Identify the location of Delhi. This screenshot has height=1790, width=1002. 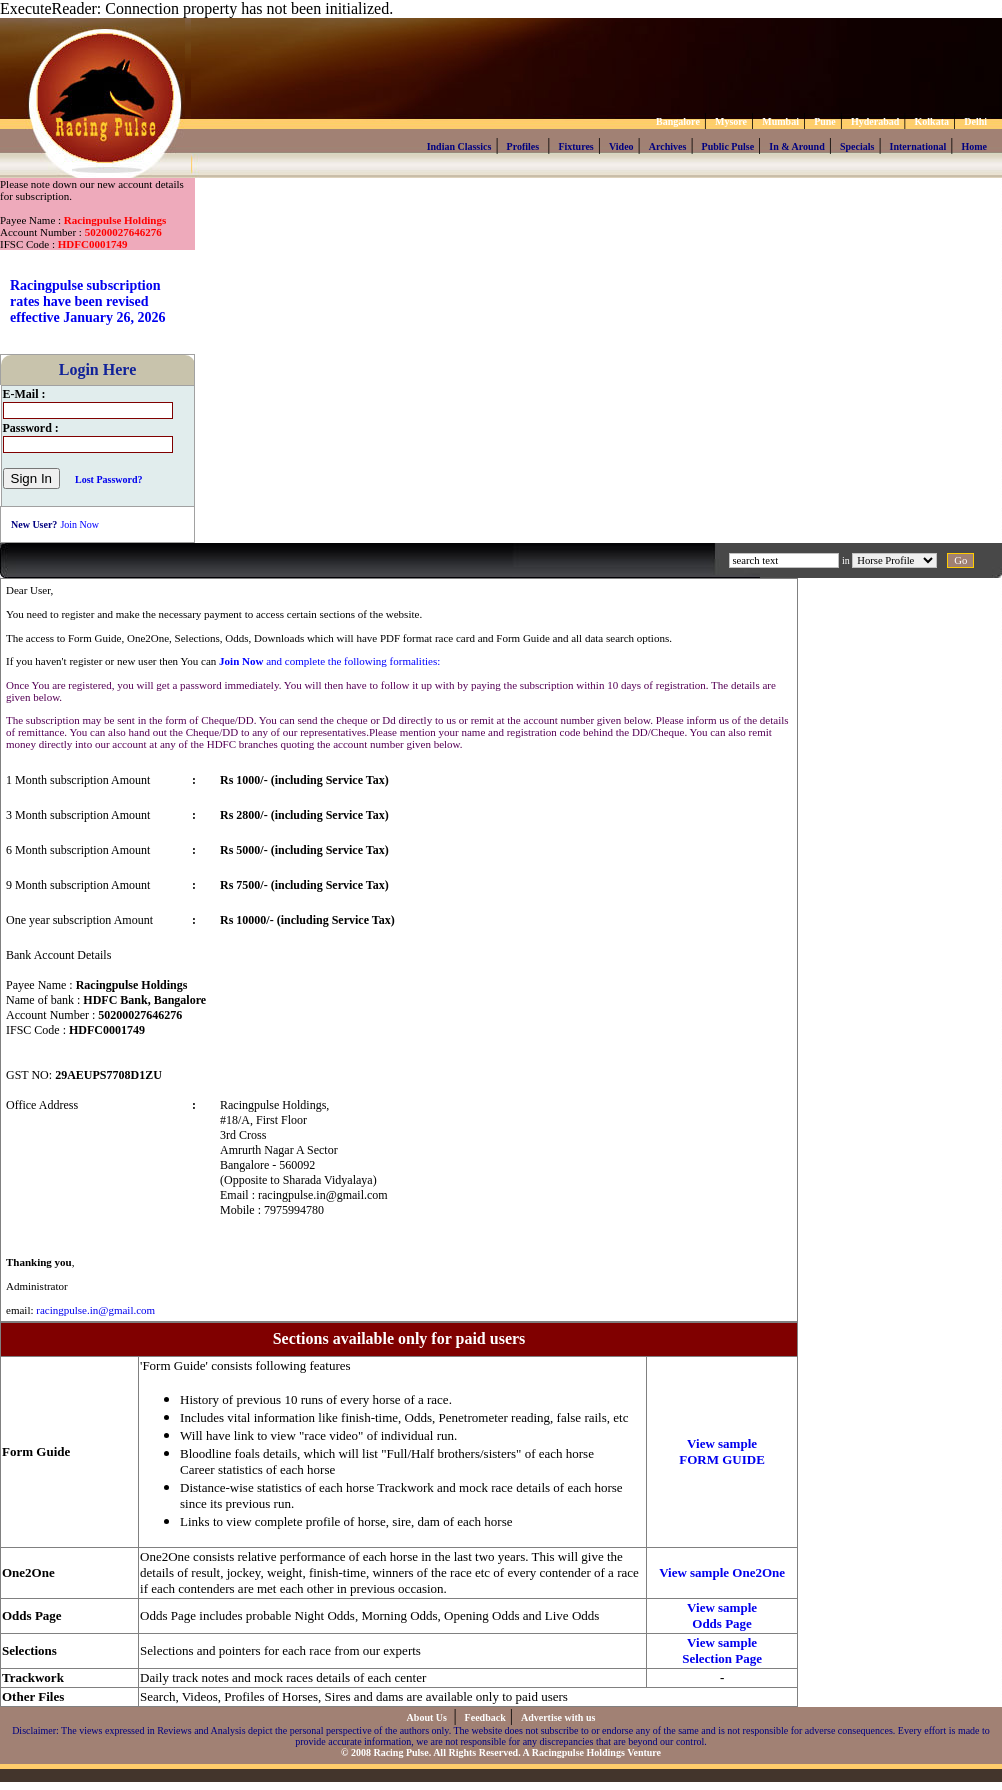
(975, 121).